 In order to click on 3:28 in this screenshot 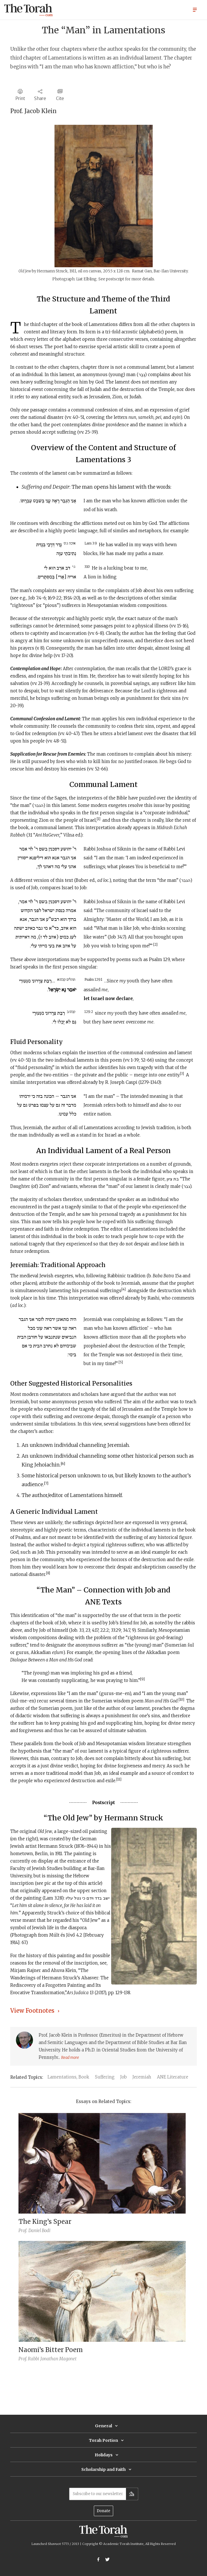, I will do `click(58, 1898)`.